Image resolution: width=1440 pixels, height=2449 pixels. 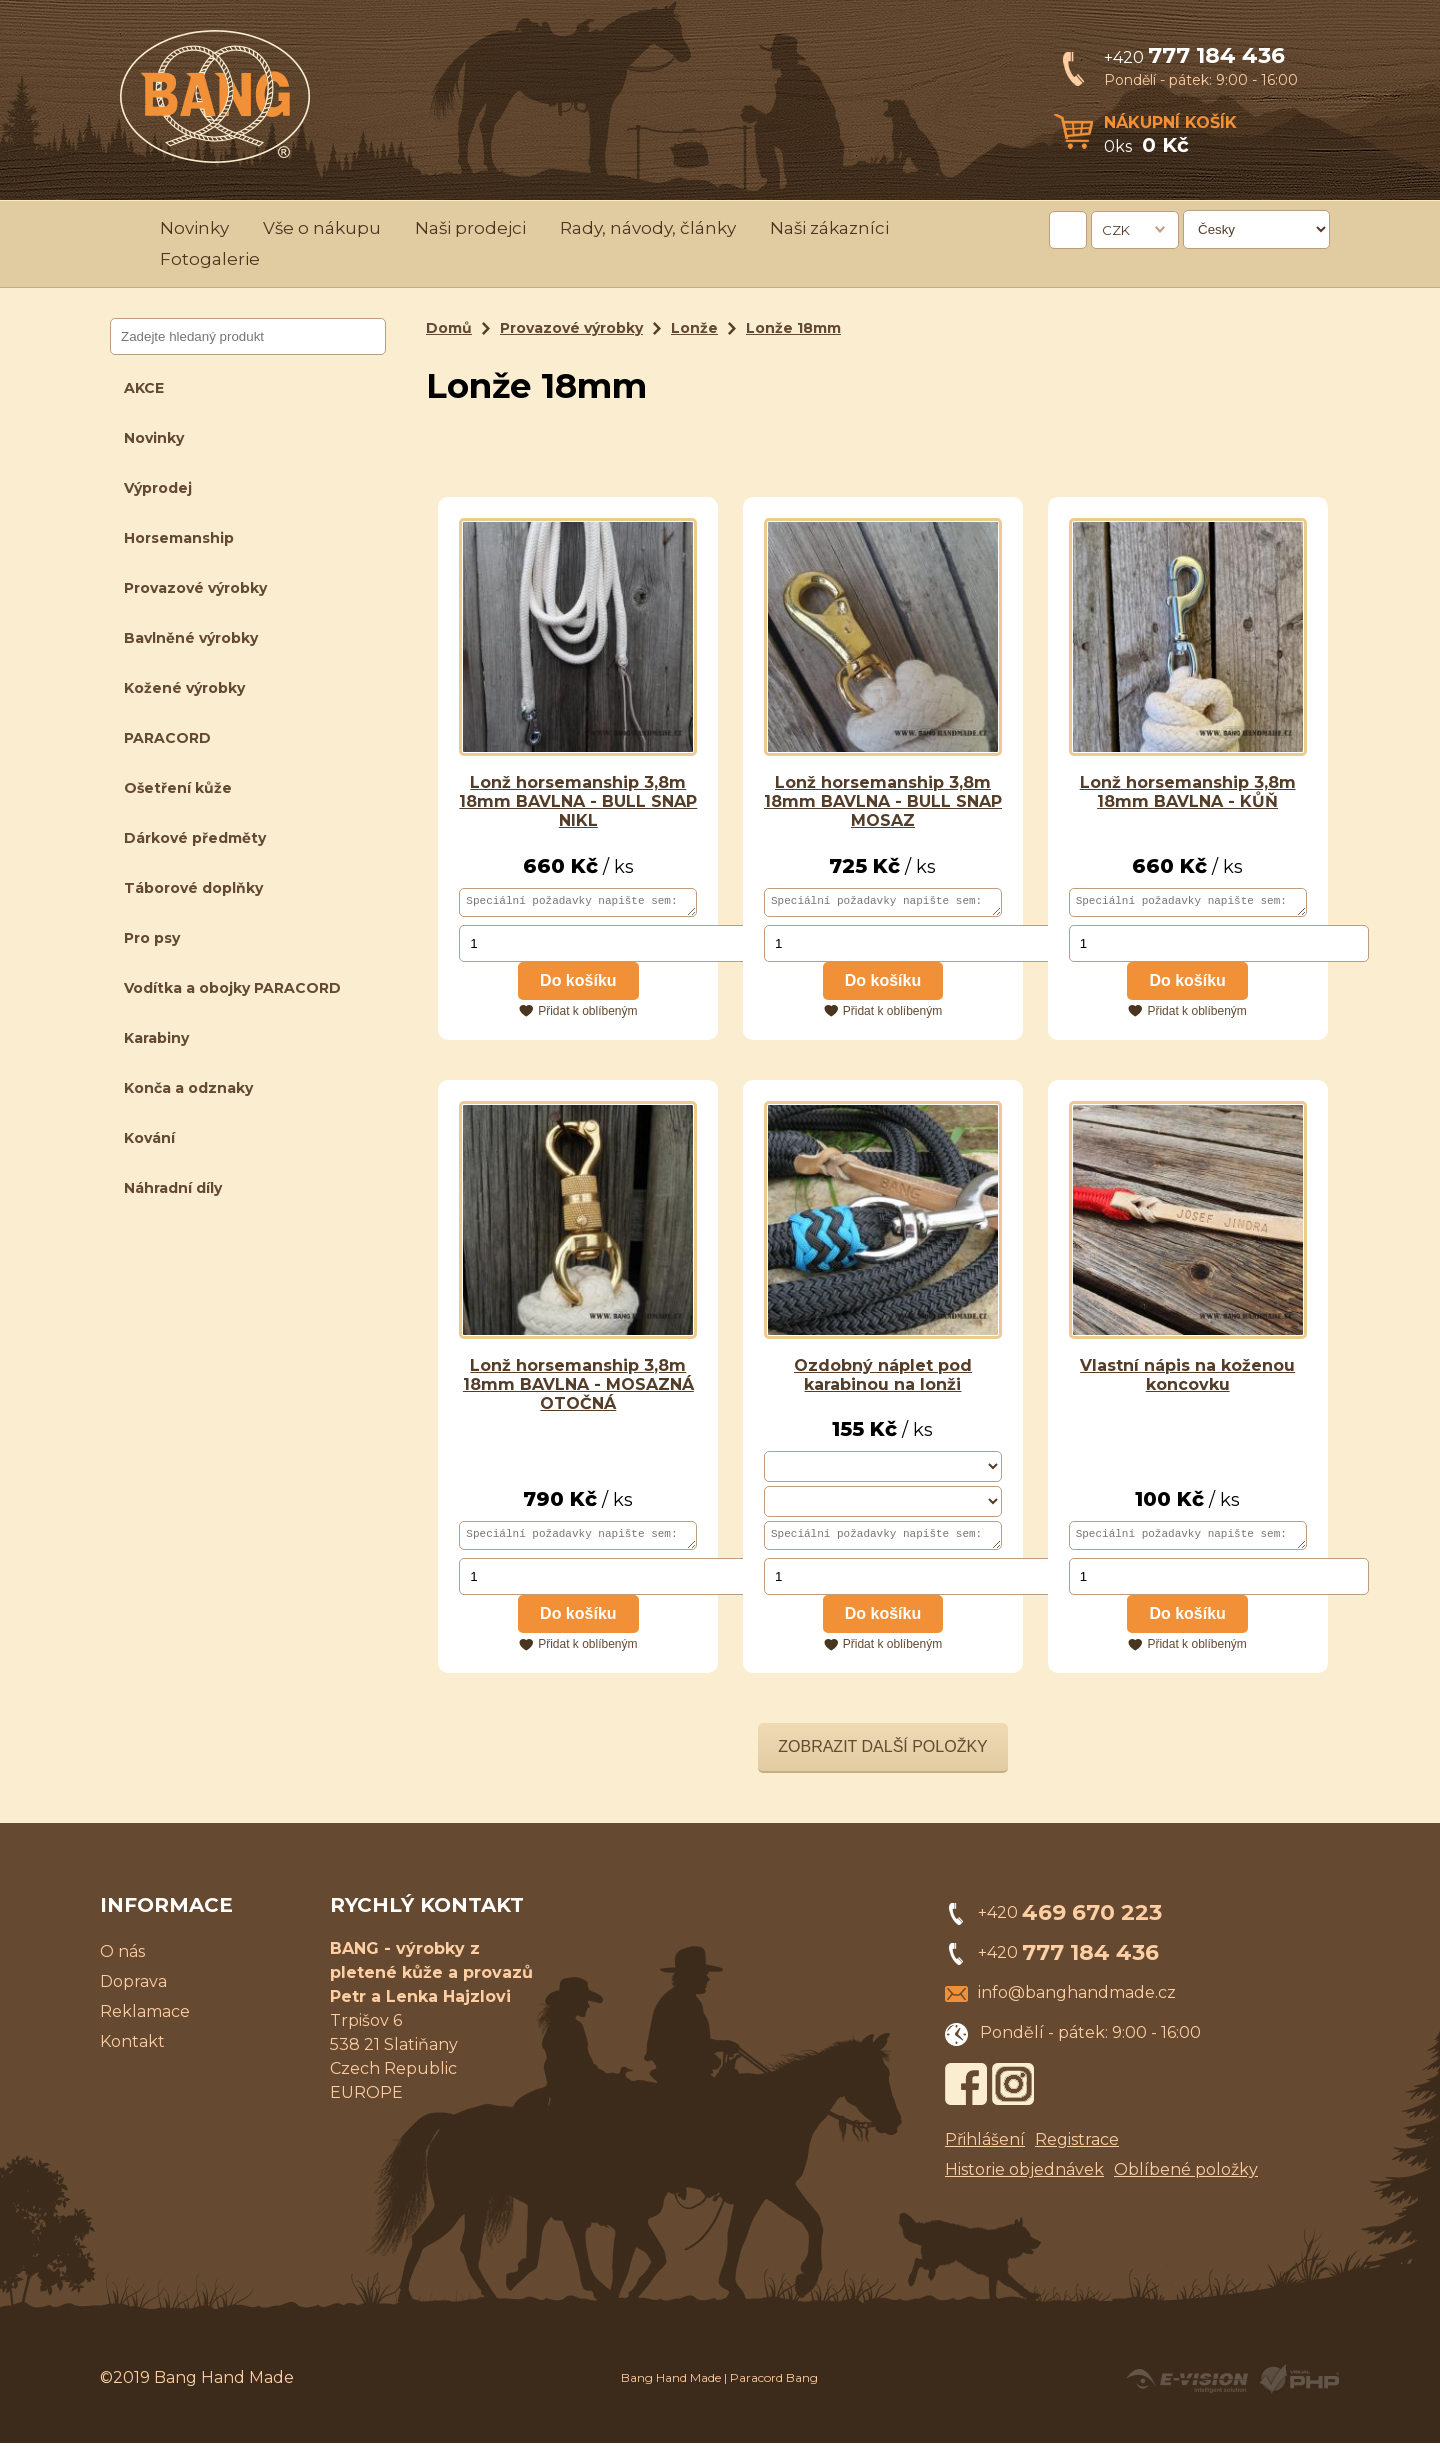 What do you see at coordinates (132, 2047) in the screenshot?
I see `Kontakt` at bounding box center [132, 2047].